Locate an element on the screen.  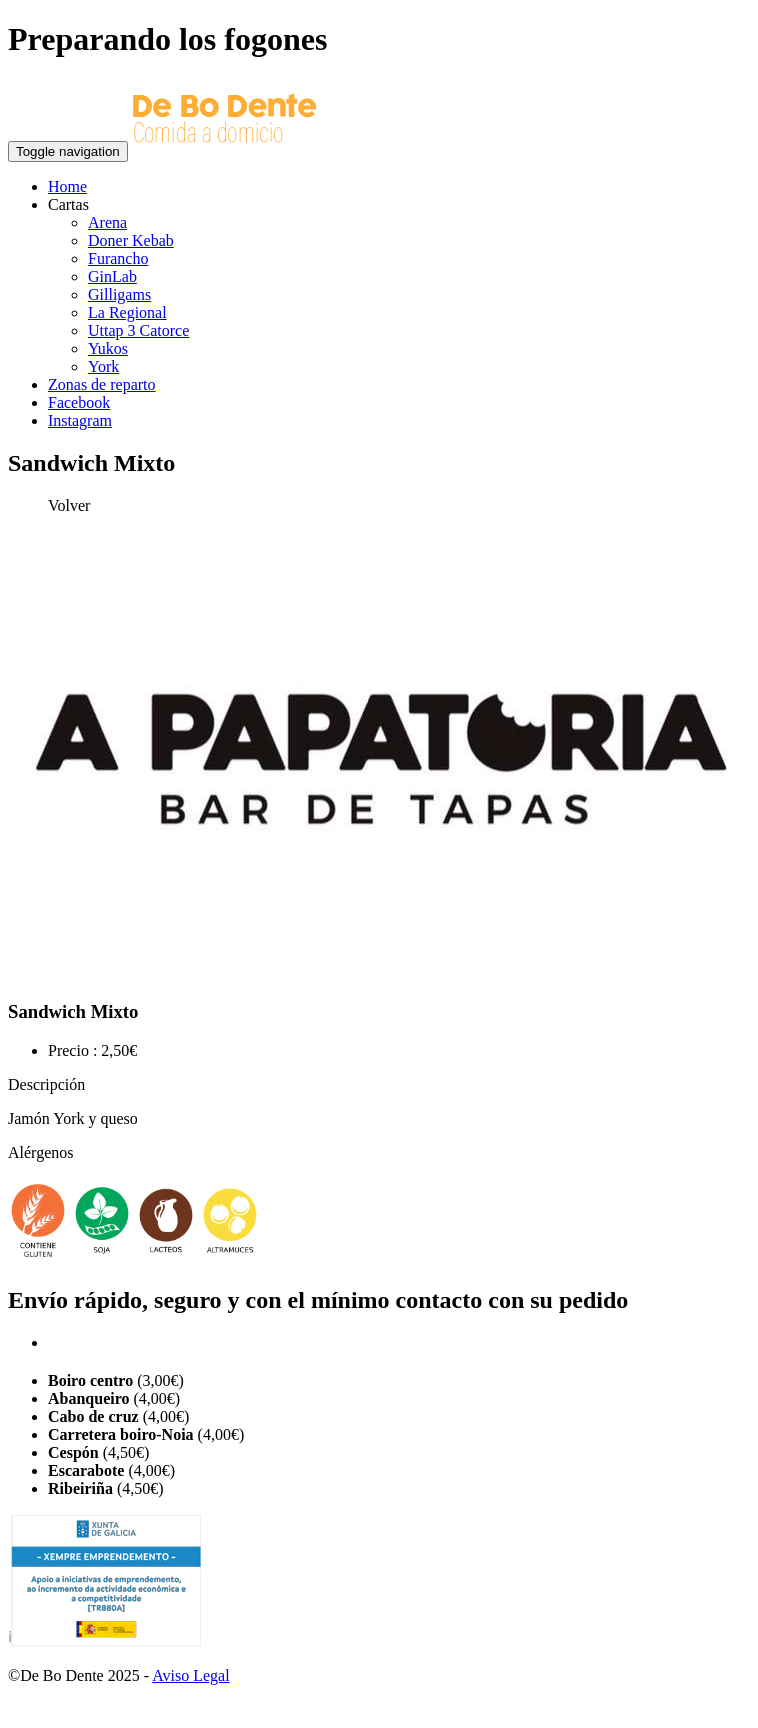
Yukos is located at coordinates (108, 348).